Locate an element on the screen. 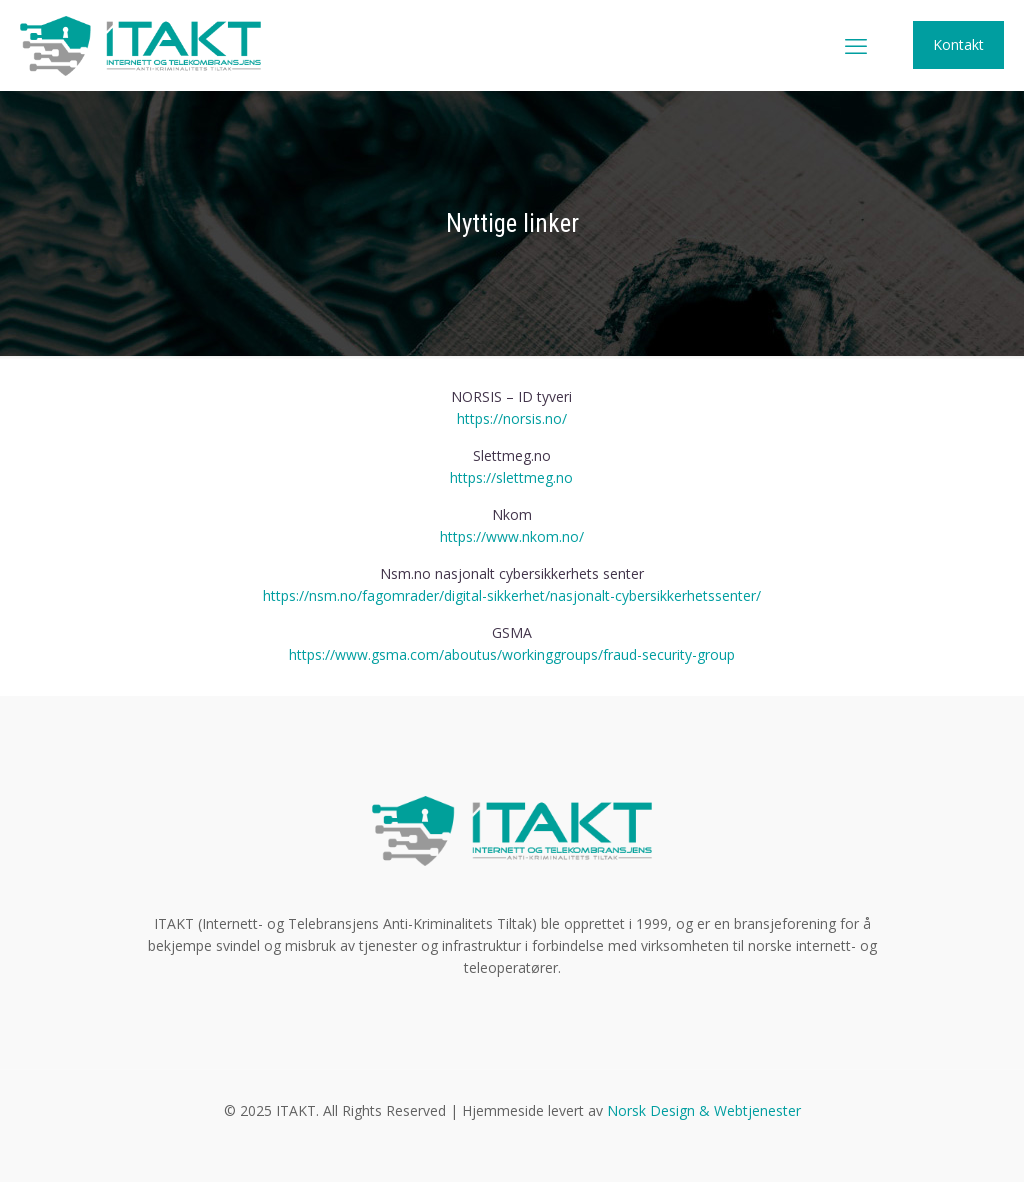 The image size is (1024, 1182). https://nsm.no/fagomrader/digital-sikkerhet/nasjonalt-cybersikkerhetssenter/ is located at coordinates (512, 595).